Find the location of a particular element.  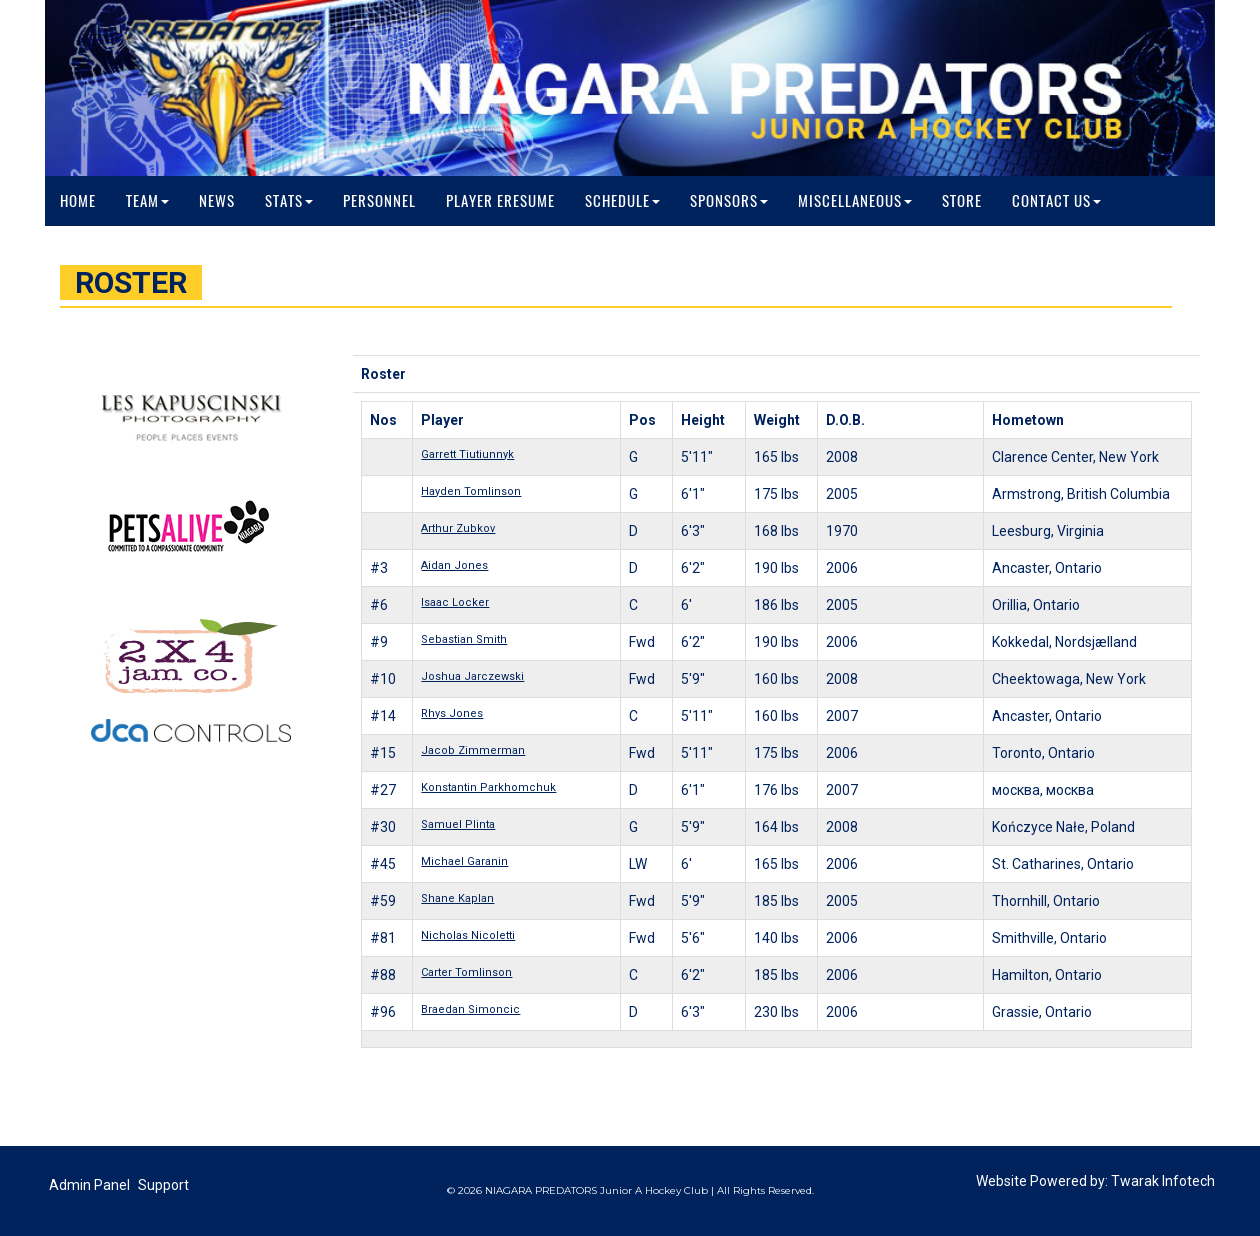

Arthur Zubkov is located at coordinates (458, 528).